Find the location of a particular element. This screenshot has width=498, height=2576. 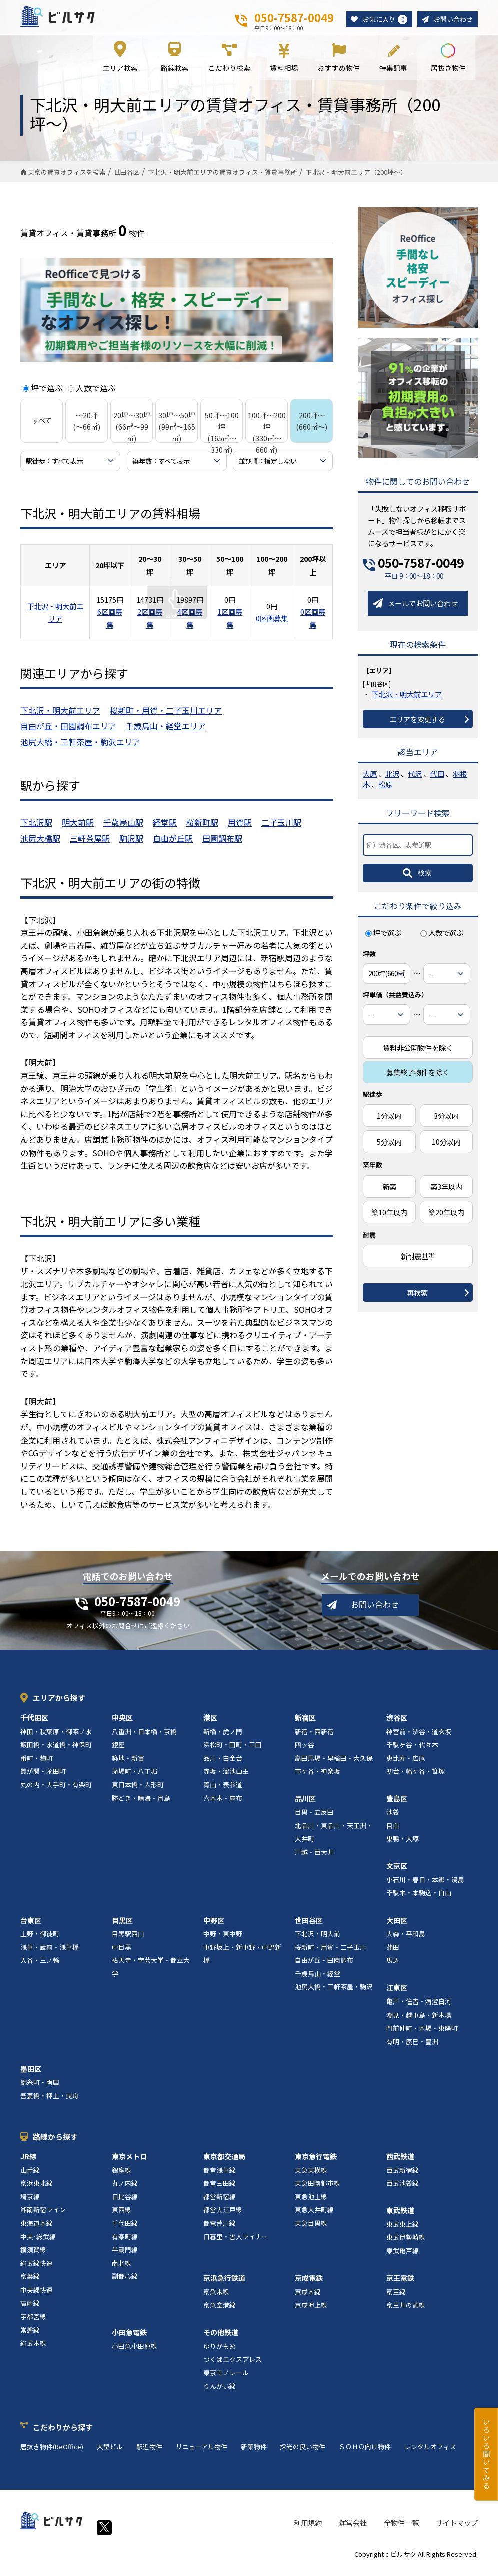

山手線 is located at coordinates (30, 2177).